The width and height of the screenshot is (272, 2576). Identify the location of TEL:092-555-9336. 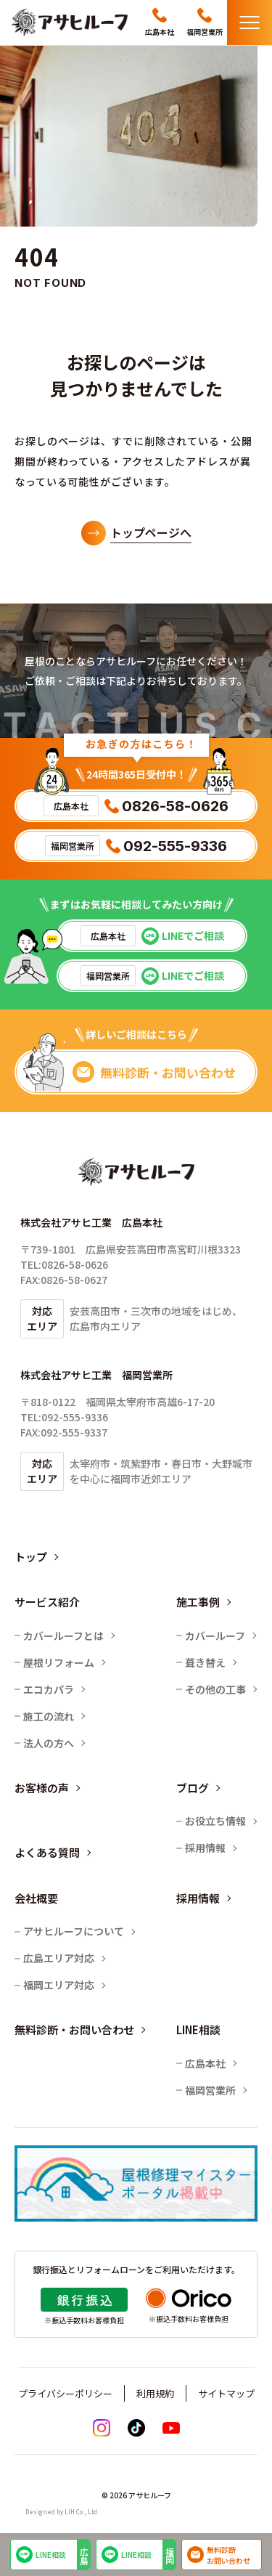
(64, 1417).